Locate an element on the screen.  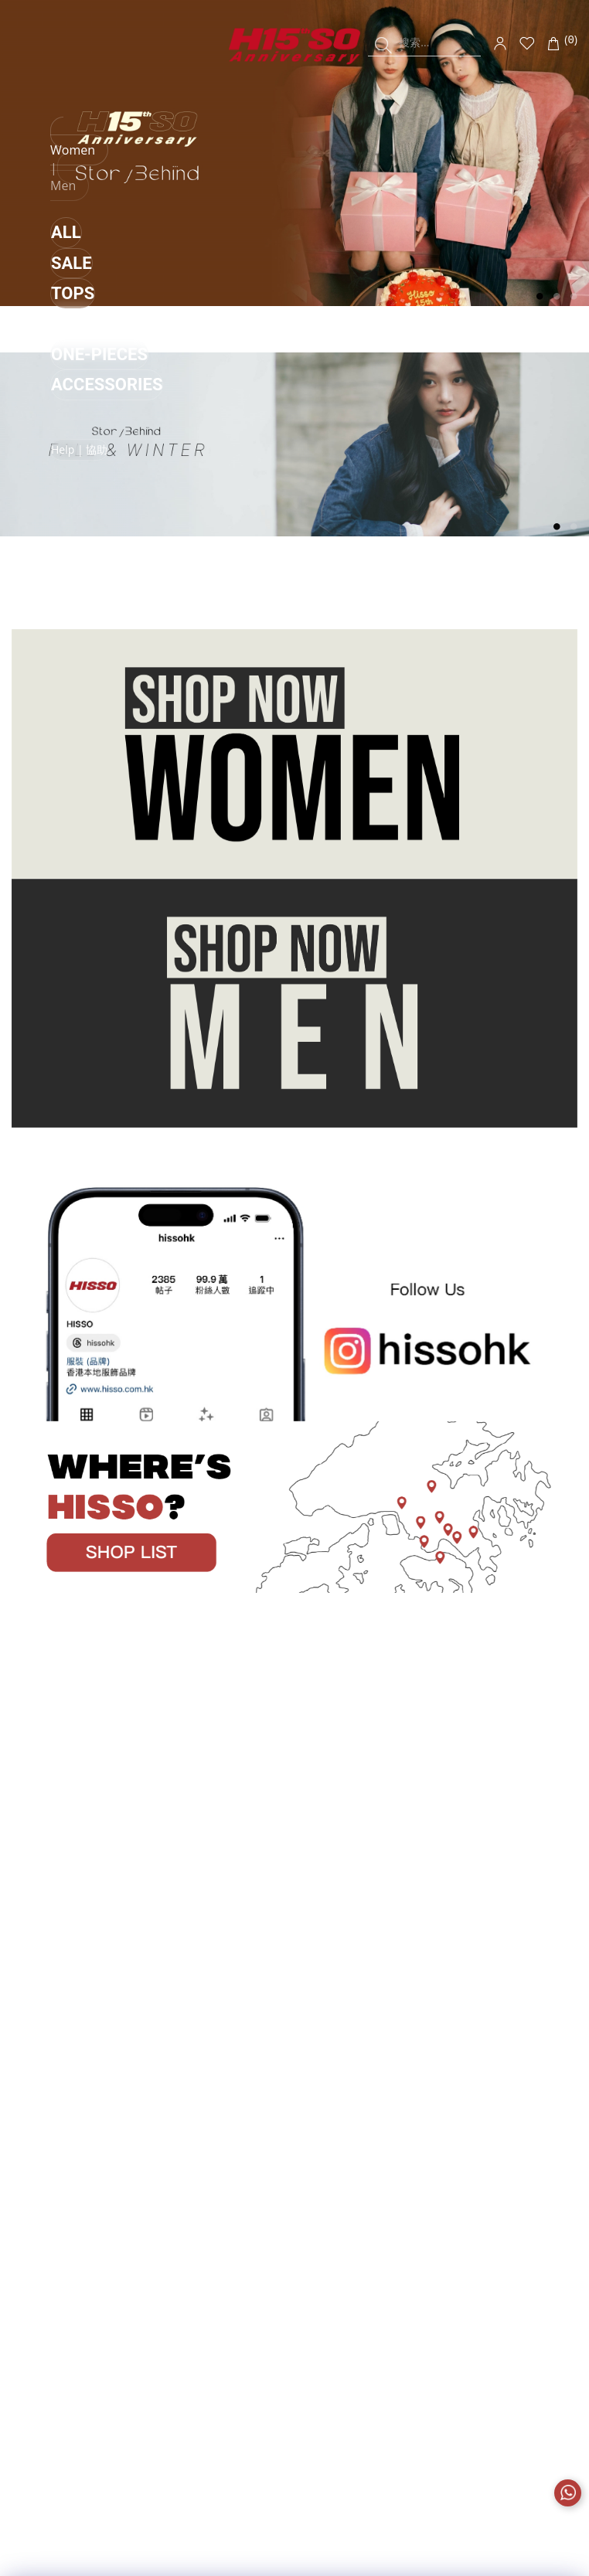
ACCESSORIES is located at coordinates (106, 384).